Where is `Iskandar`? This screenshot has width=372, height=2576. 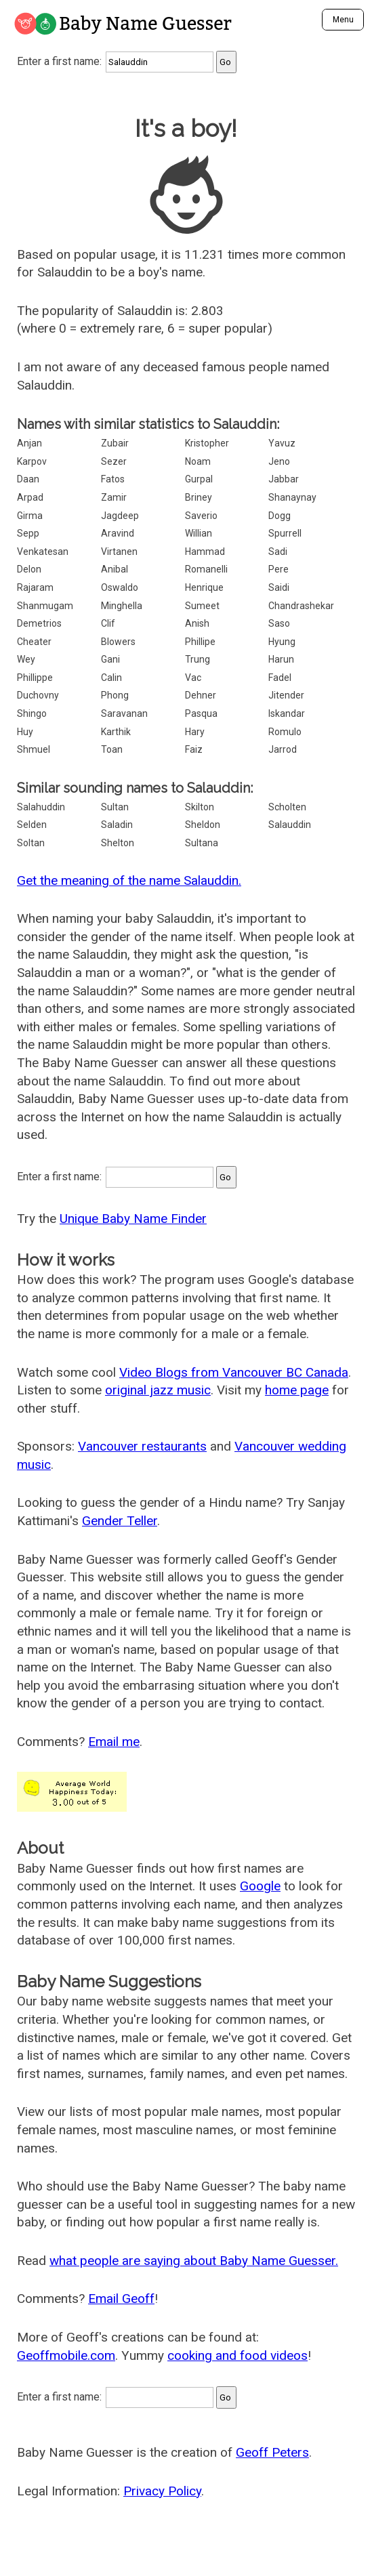
Iskandar is located at coordinates (286, 713).